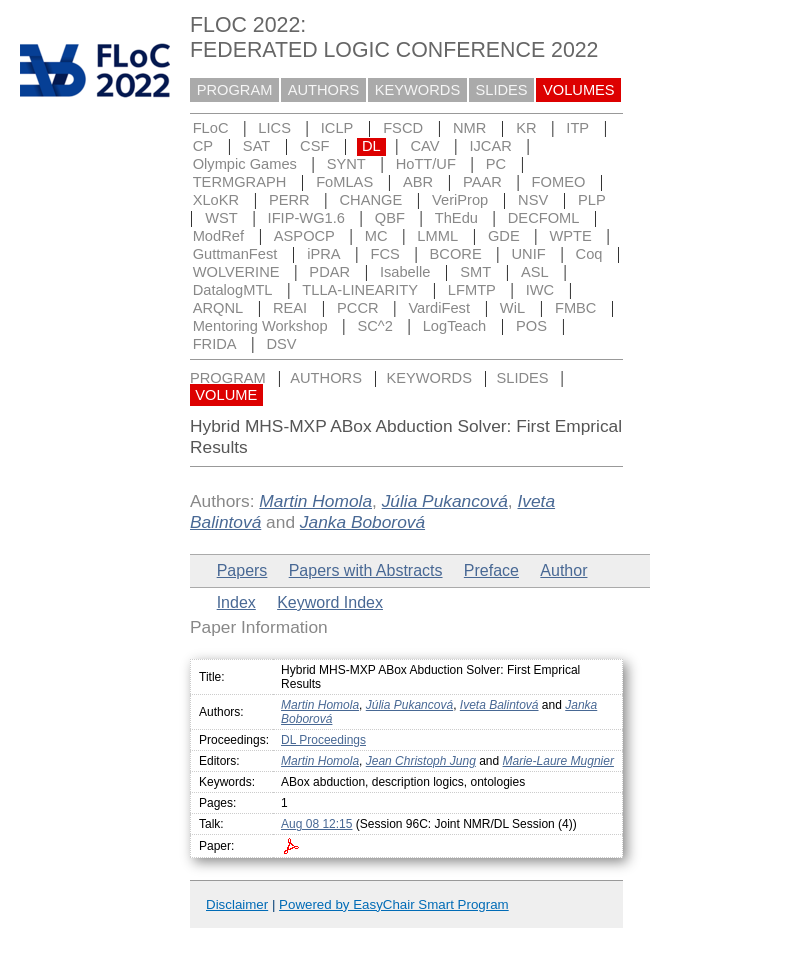  What do you see at coordinates (456, 254) in the screenshot?
I see `BCORE` at bounding box center [456, 254].